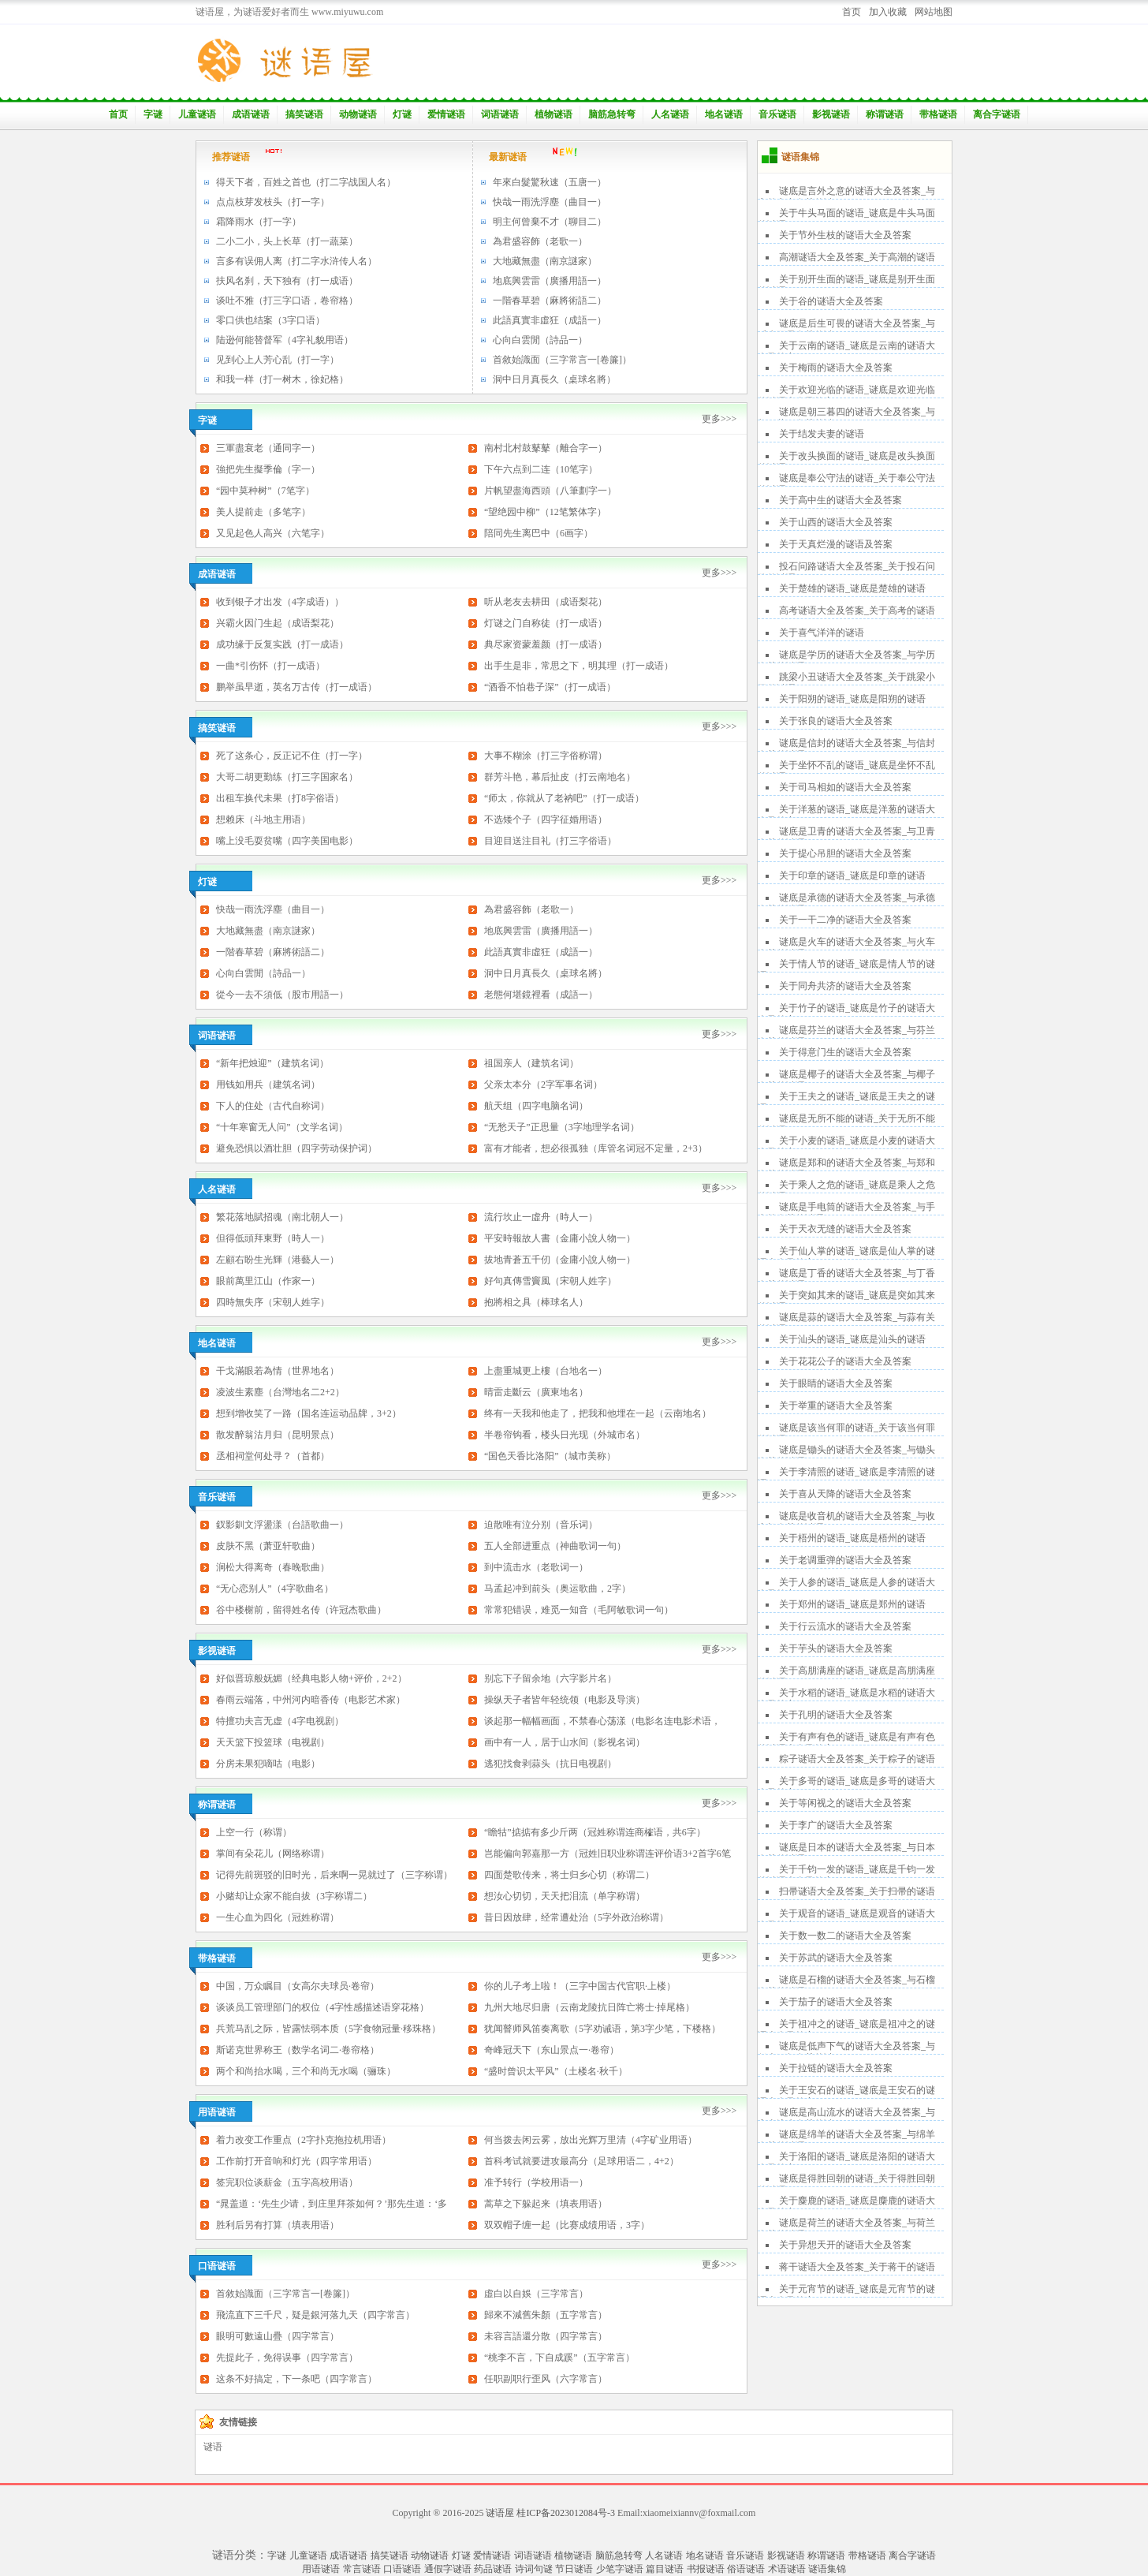 The height and width of the screenshot is (2576, 1148). What do you see at coordinates (589, 2007) in the screenshot?
I see `九州大地尽归唐（云南龙陵抗日阵亡将士·掉尾格）` at bounding box center [589, 2007].